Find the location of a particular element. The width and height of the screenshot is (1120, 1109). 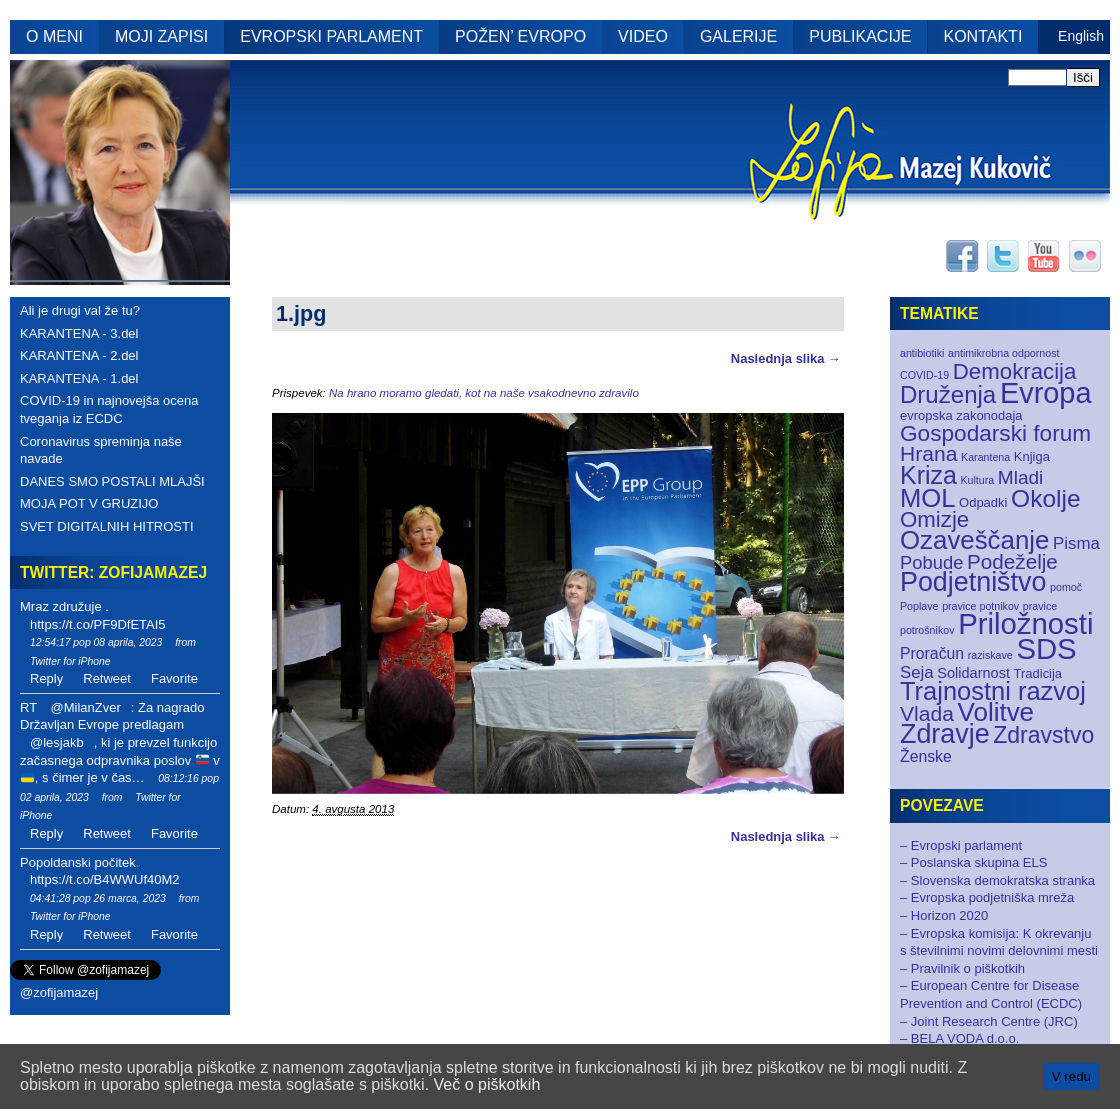

Proračun [Proračun (4 elementi)] is located at coordinates (932, 653).